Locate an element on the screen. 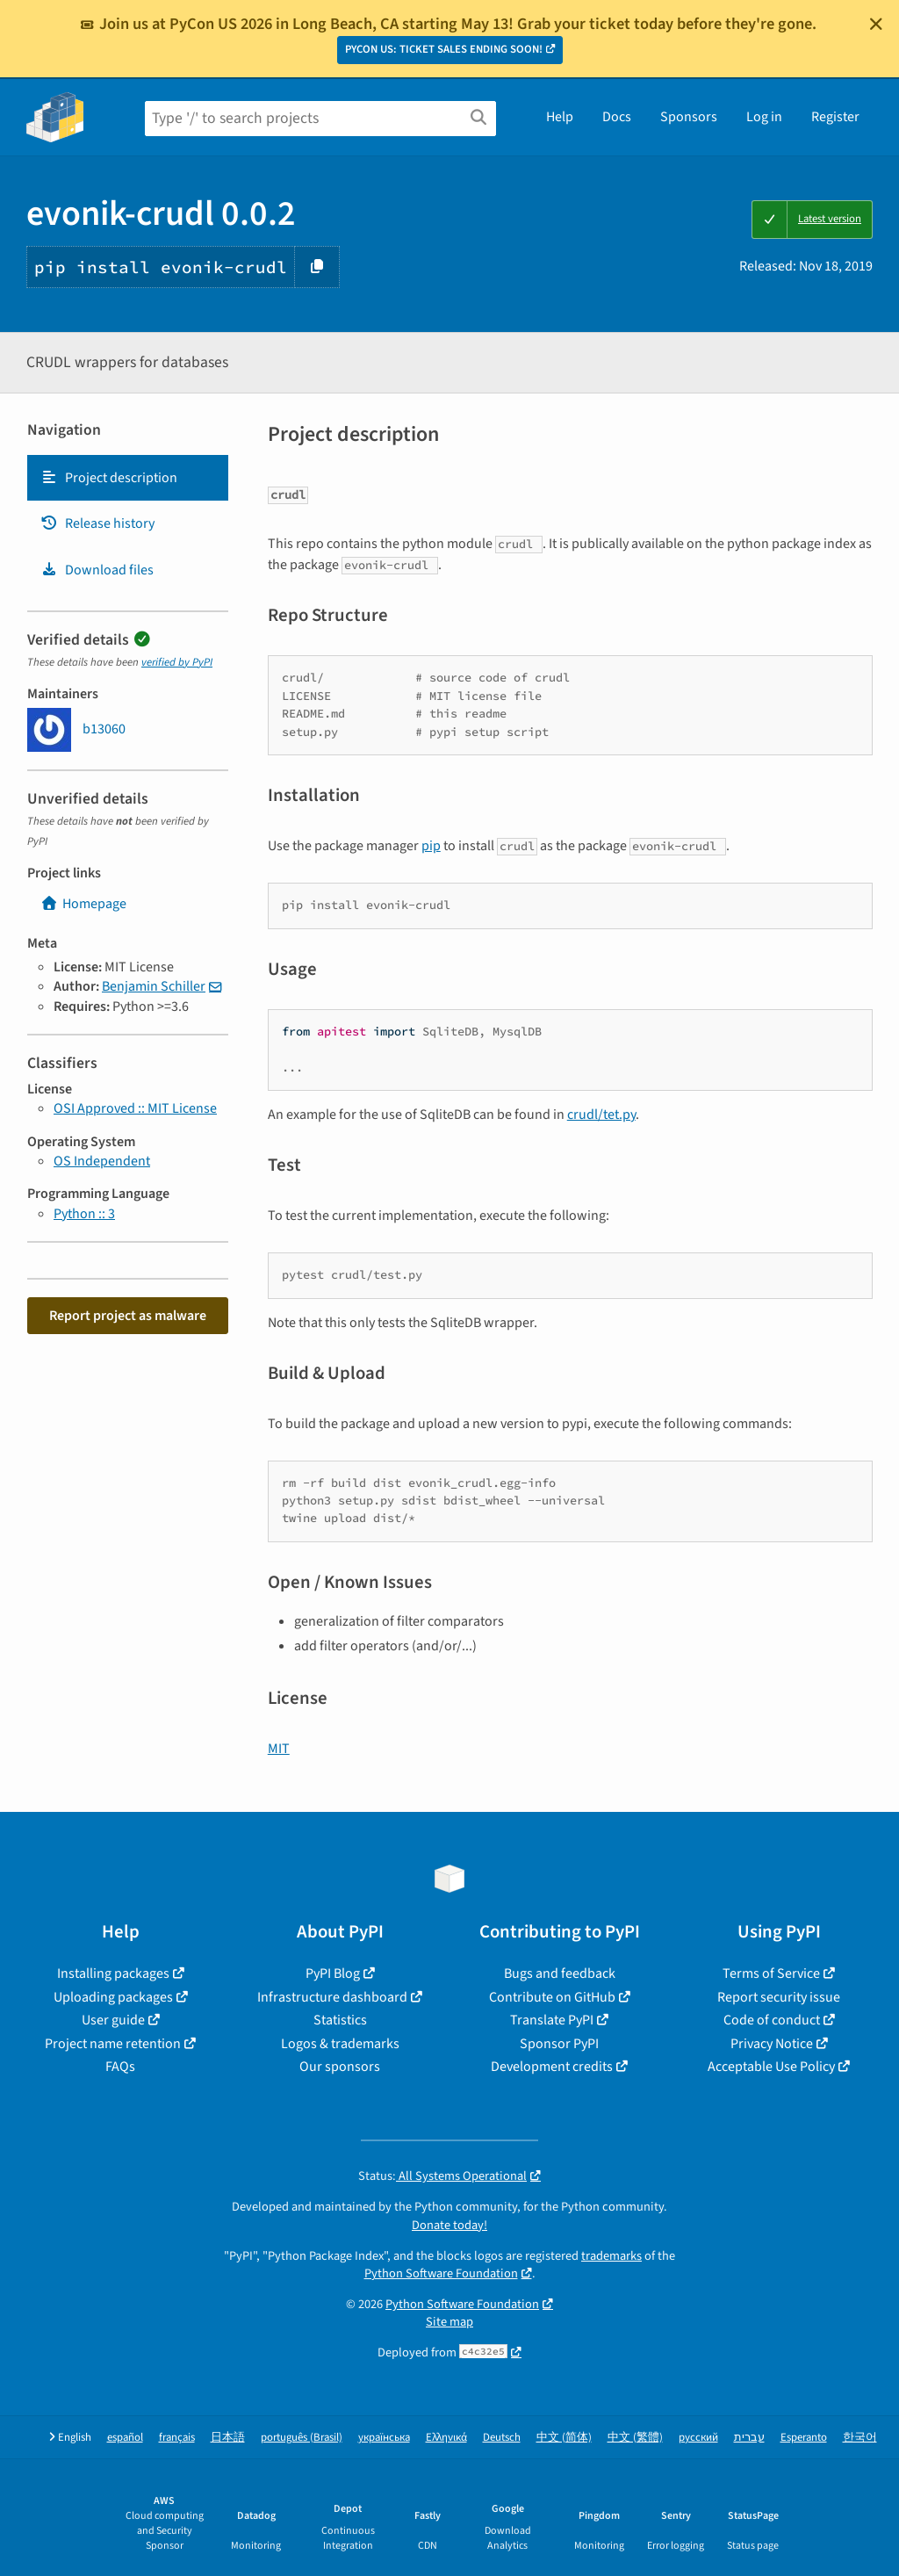 Image resolution: width=899 pixels, height=2576 pixels. français is located at coordinates (177, 2437).